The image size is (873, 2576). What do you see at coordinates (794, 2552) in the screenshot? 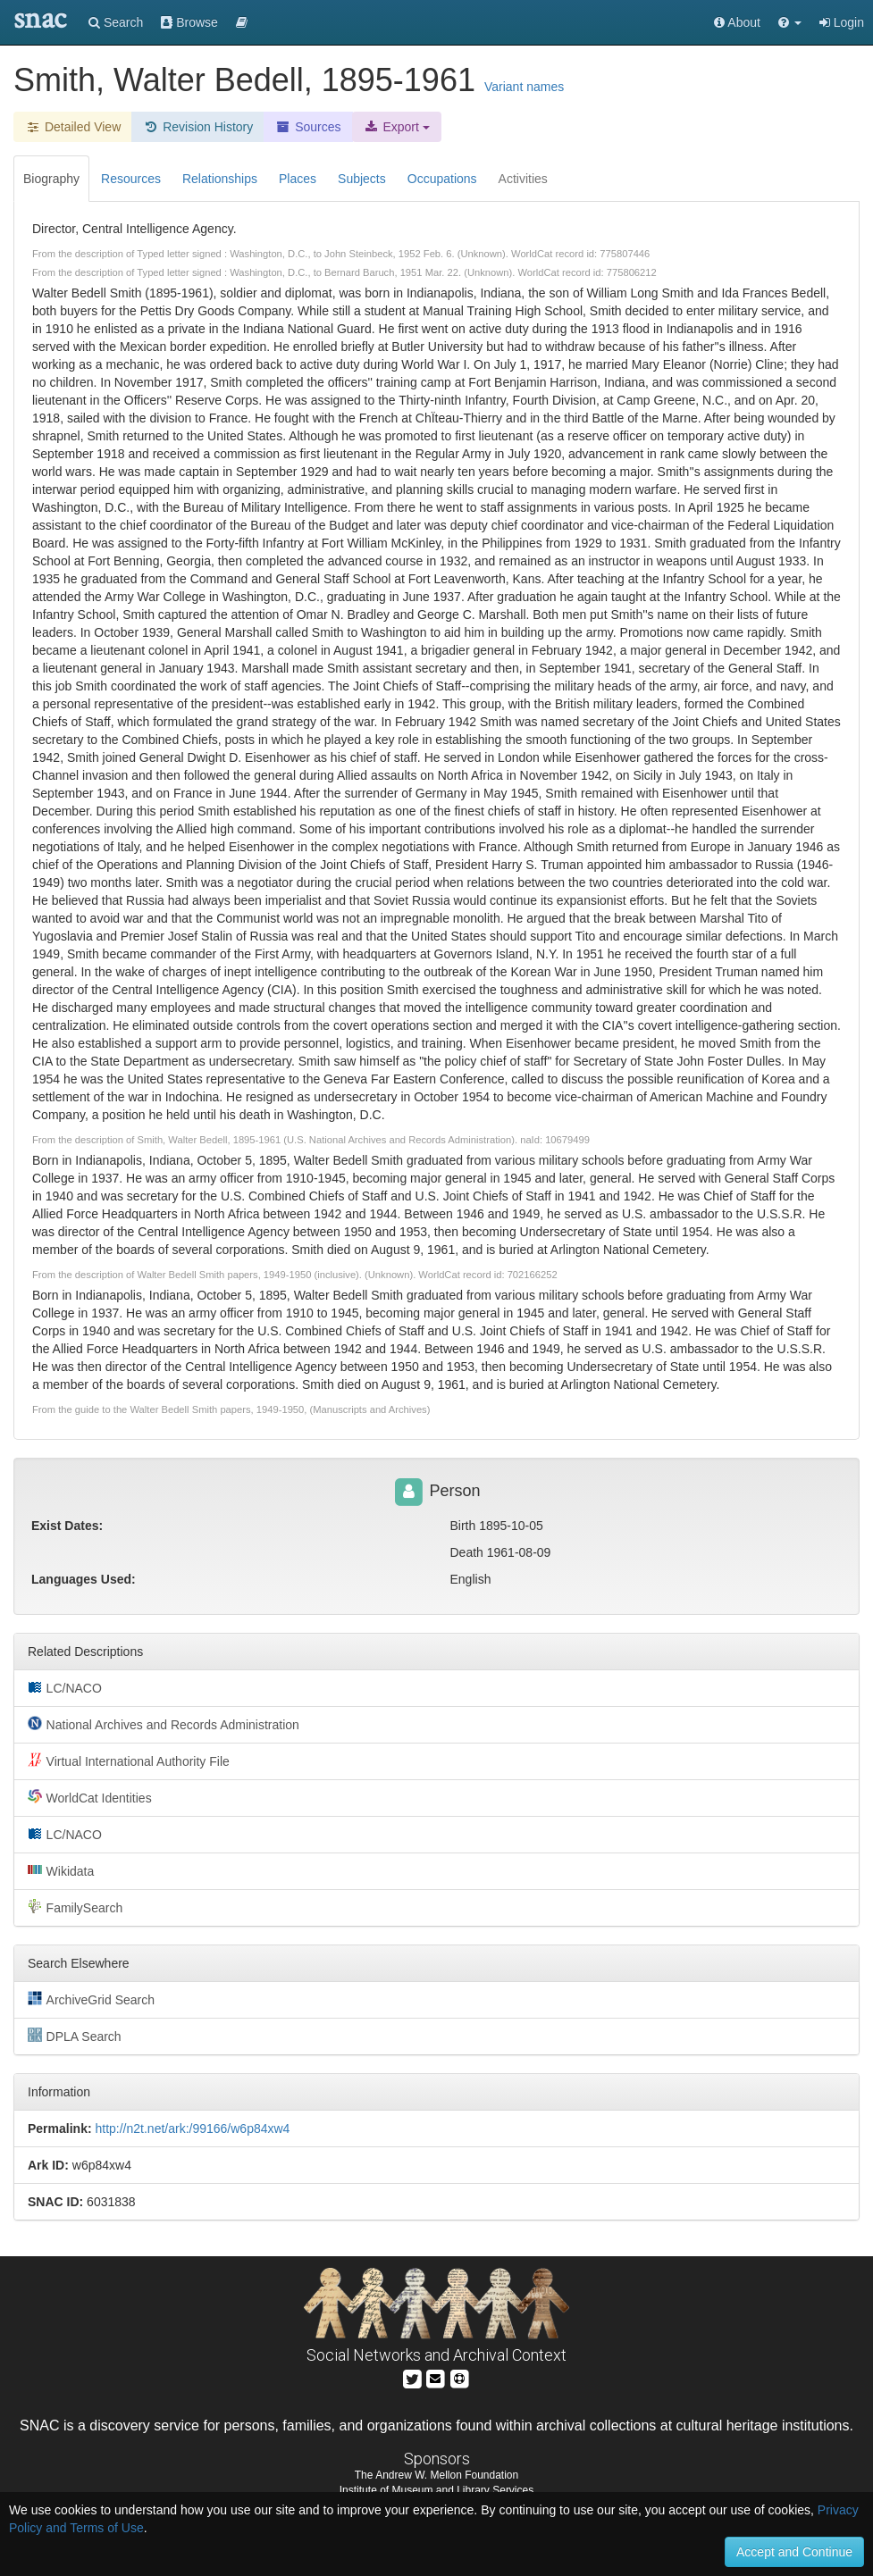
I see `Accept and Continue` at bounding box center [794, 2552].